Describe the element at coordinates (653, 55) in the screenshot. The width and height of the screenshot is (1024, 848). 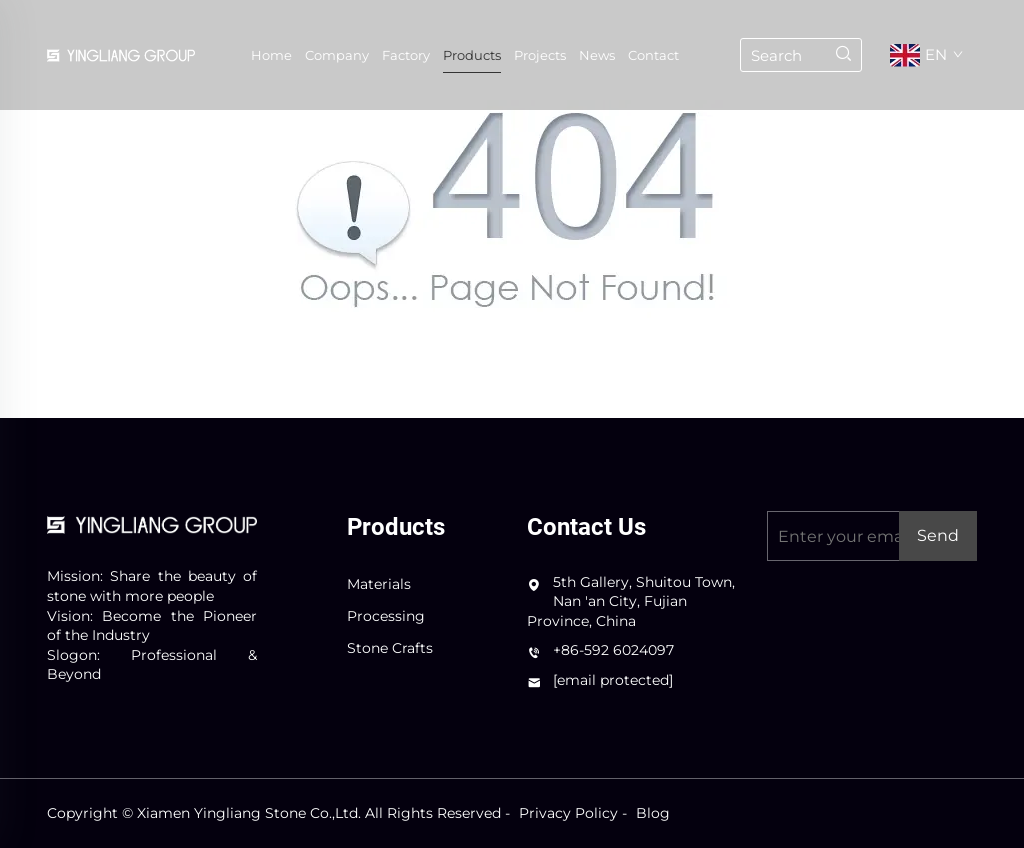
I see `Contact` at that location.